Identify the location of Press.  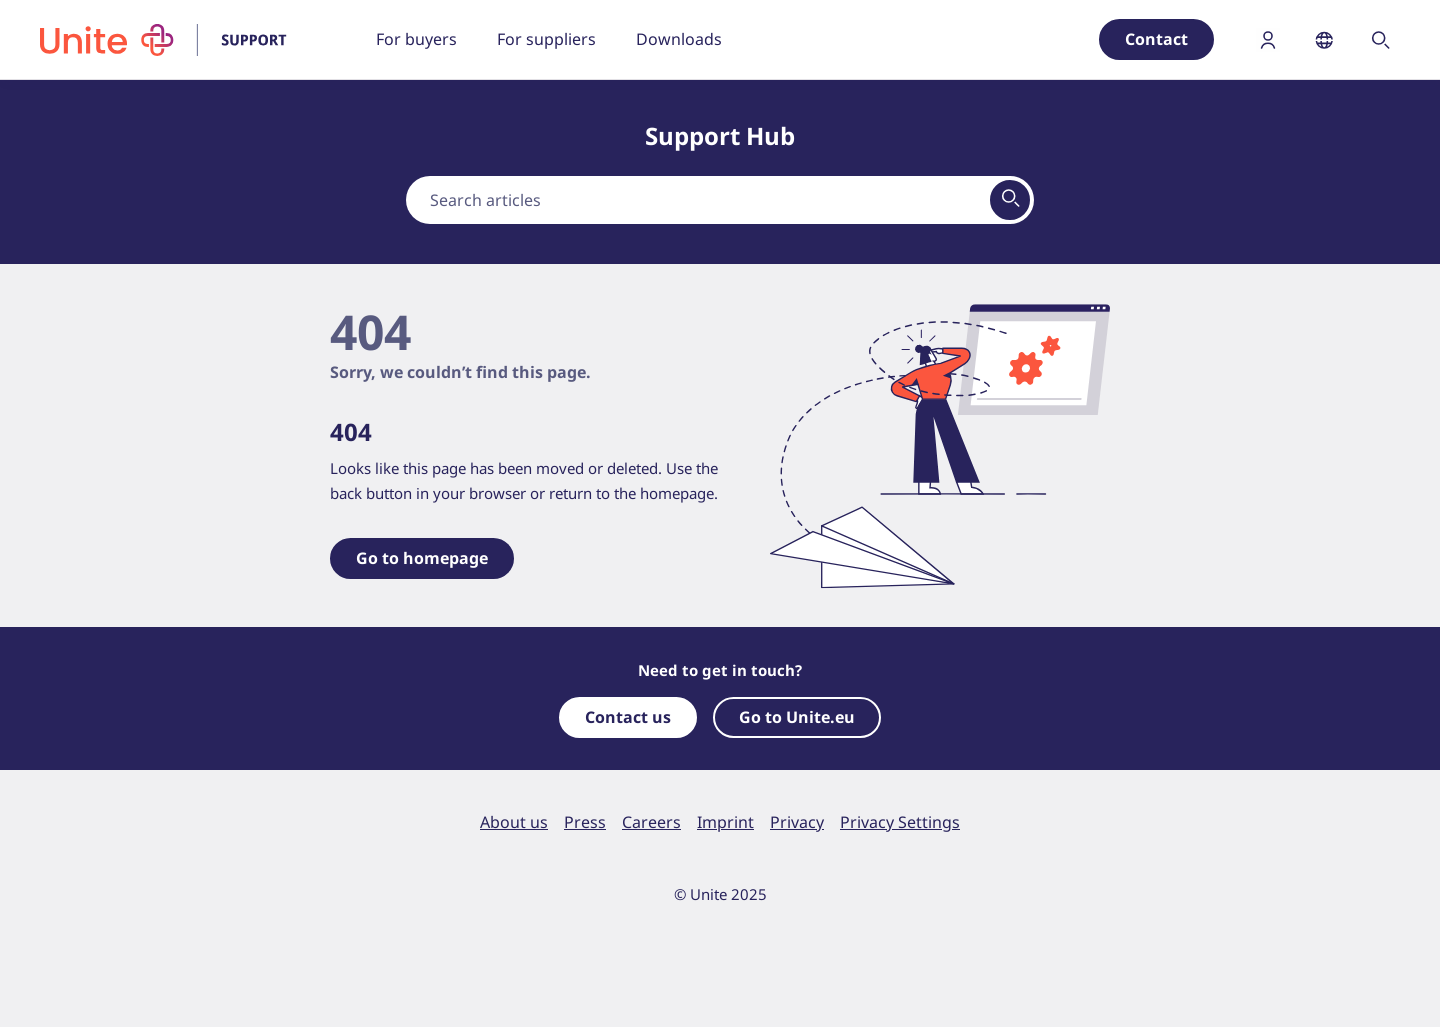
(585, 822).